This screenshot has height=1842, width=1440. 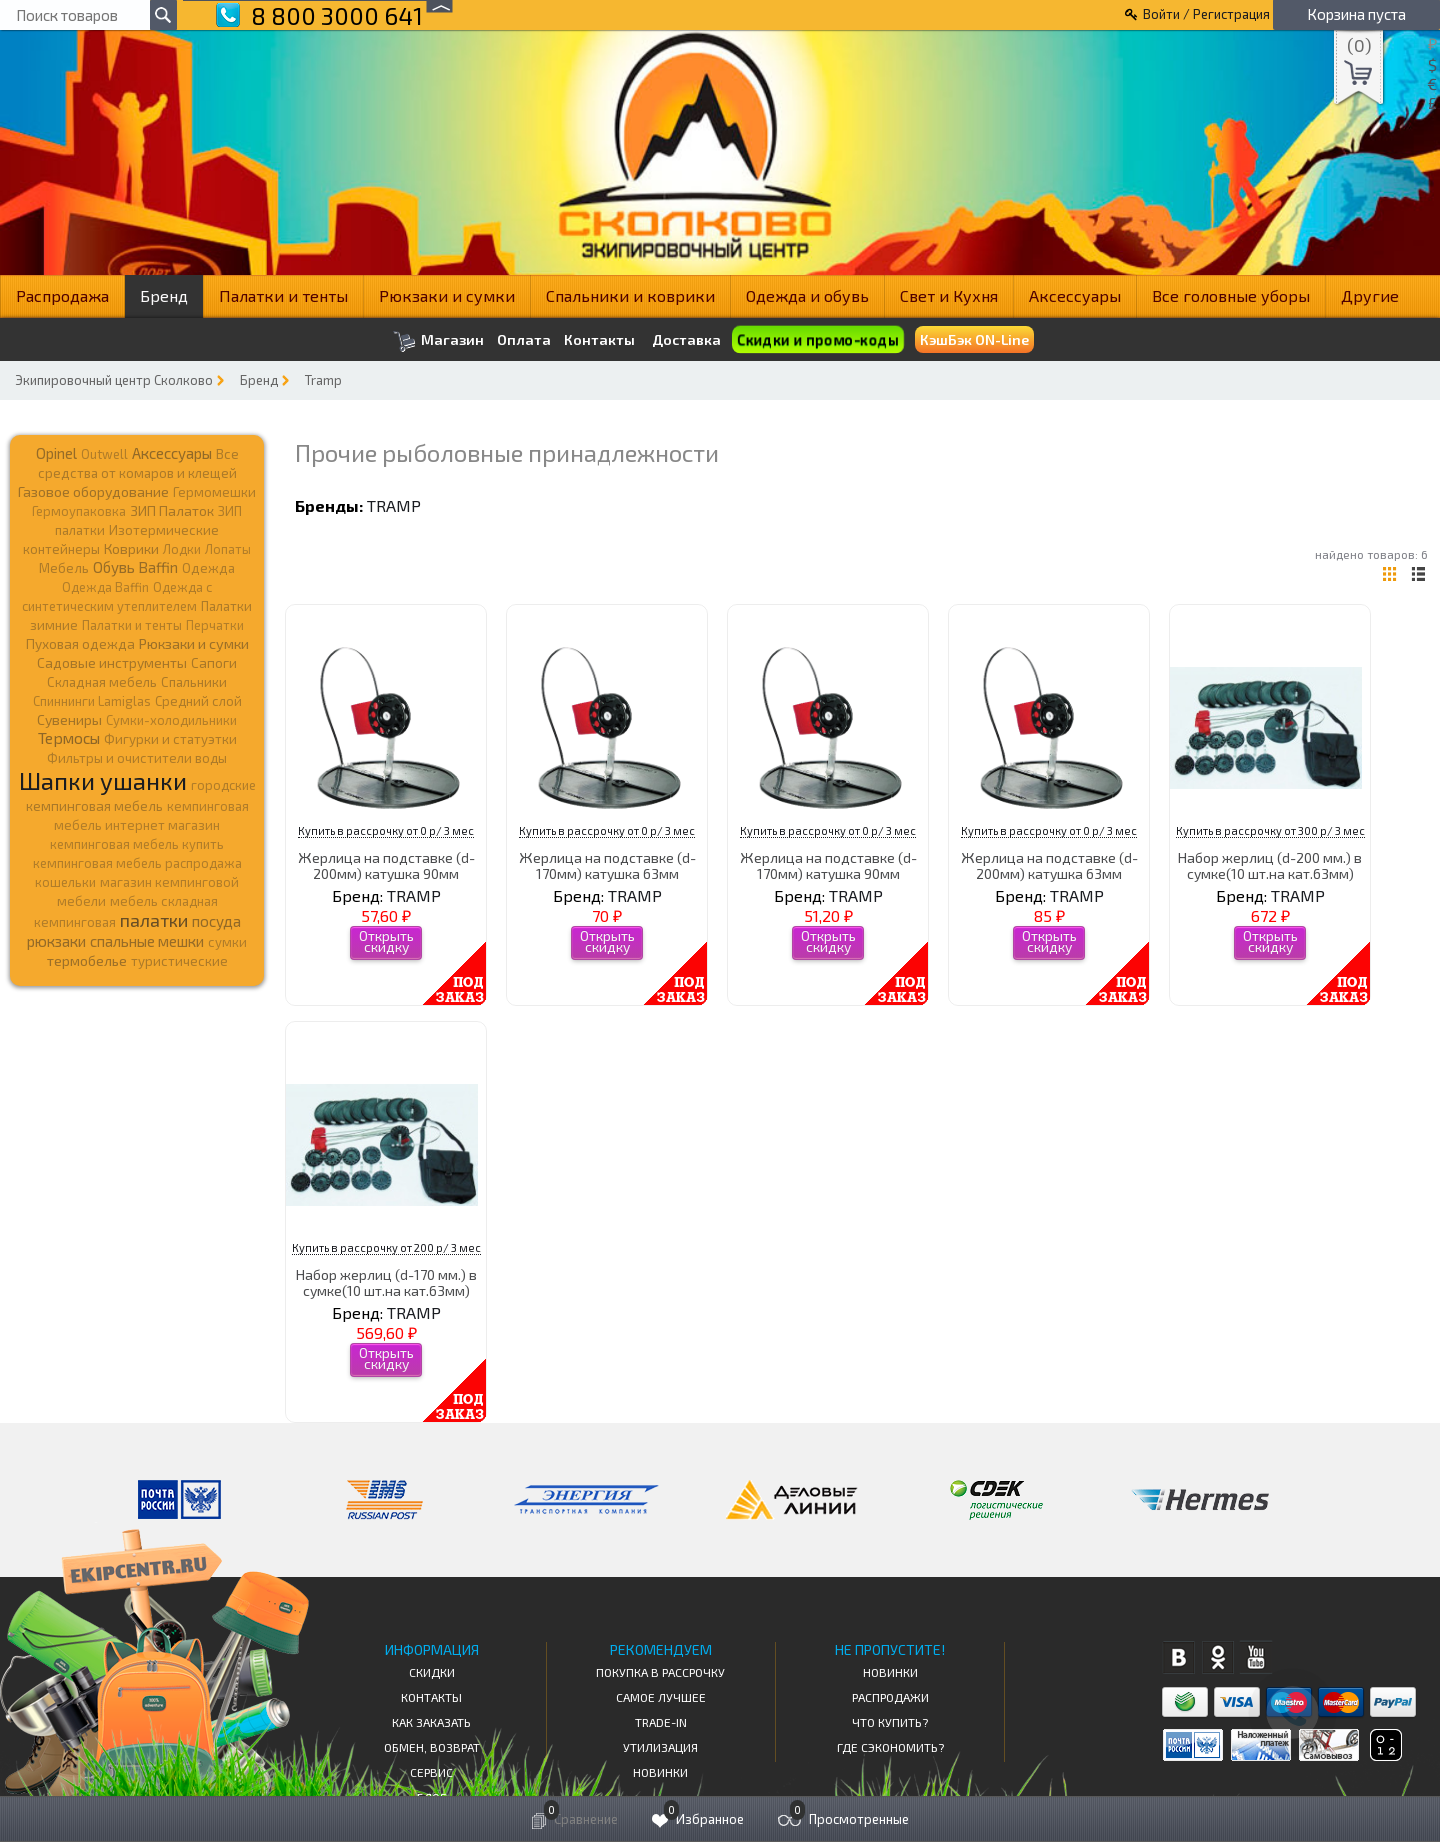 What do you see at coordinates (890, 1747) in the screenshot?
I see `Где сэкономить?` at bounding box center [890, 1747].